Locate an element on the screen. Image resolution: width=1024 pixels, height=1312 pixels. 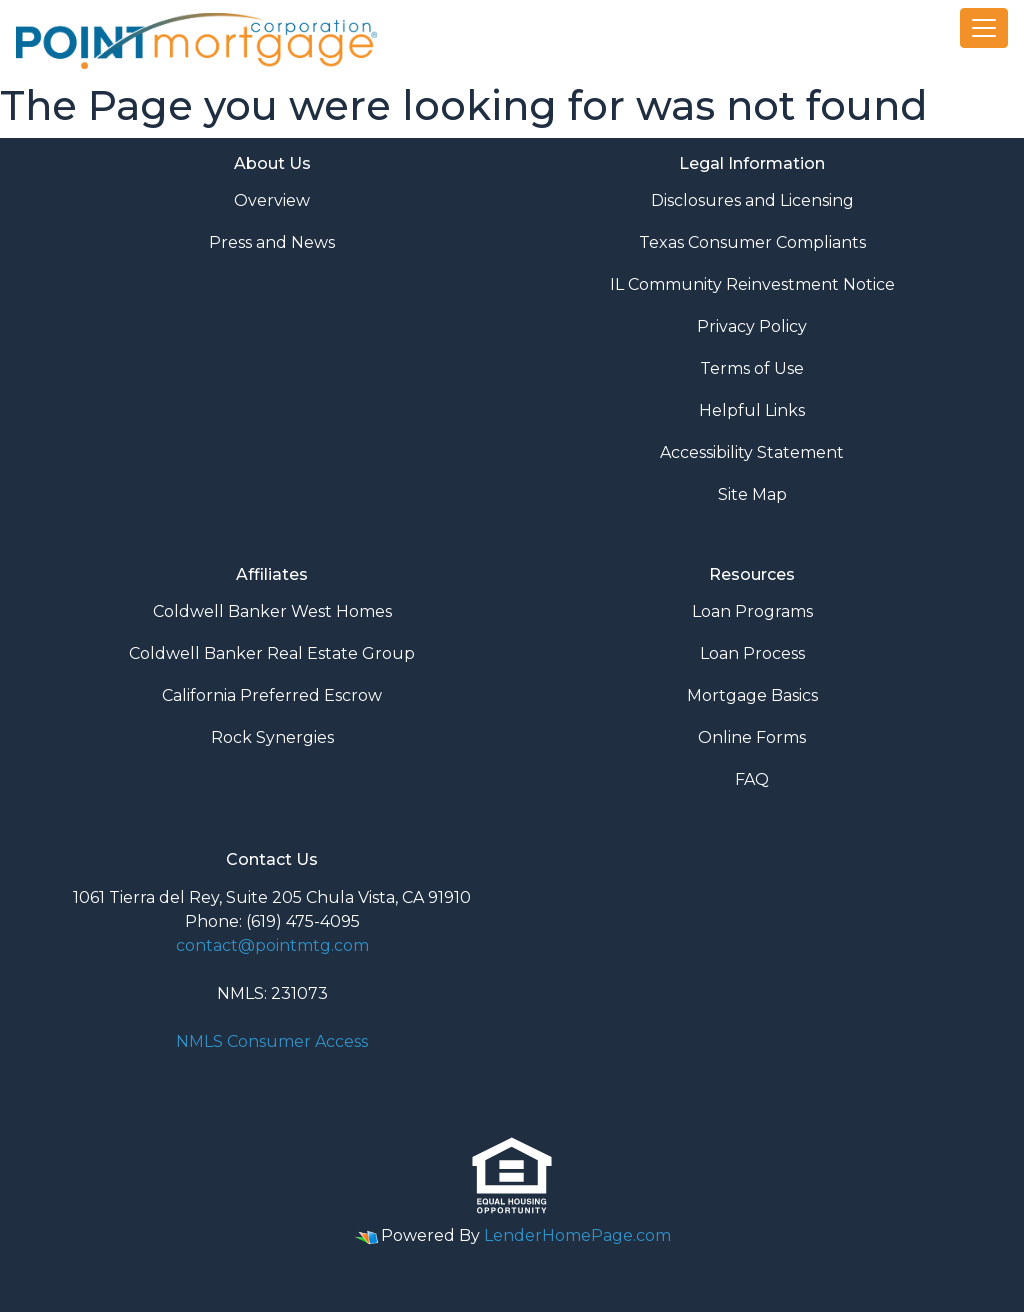
FAQ is located at coordinates (752, 779).